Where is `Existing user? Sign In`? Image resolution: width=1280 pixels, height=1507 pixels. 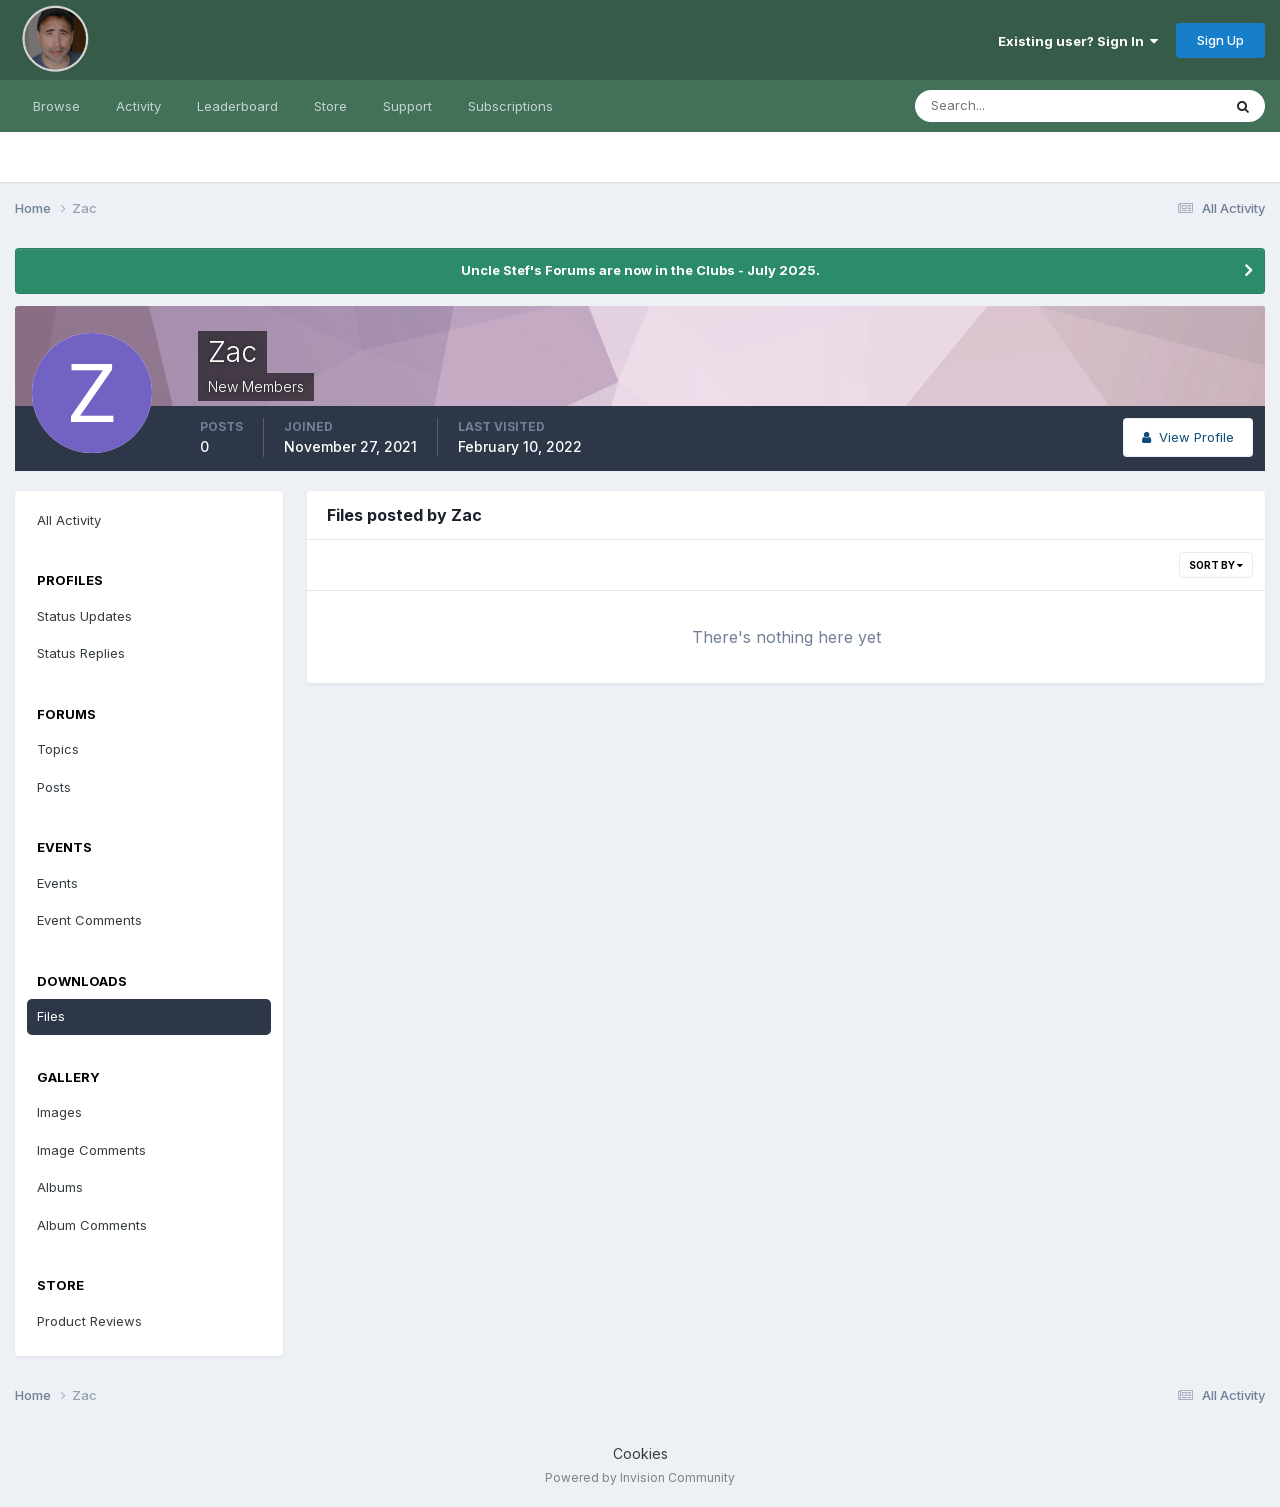
Existing user? Sign In is located at coordinates (1078, 41).